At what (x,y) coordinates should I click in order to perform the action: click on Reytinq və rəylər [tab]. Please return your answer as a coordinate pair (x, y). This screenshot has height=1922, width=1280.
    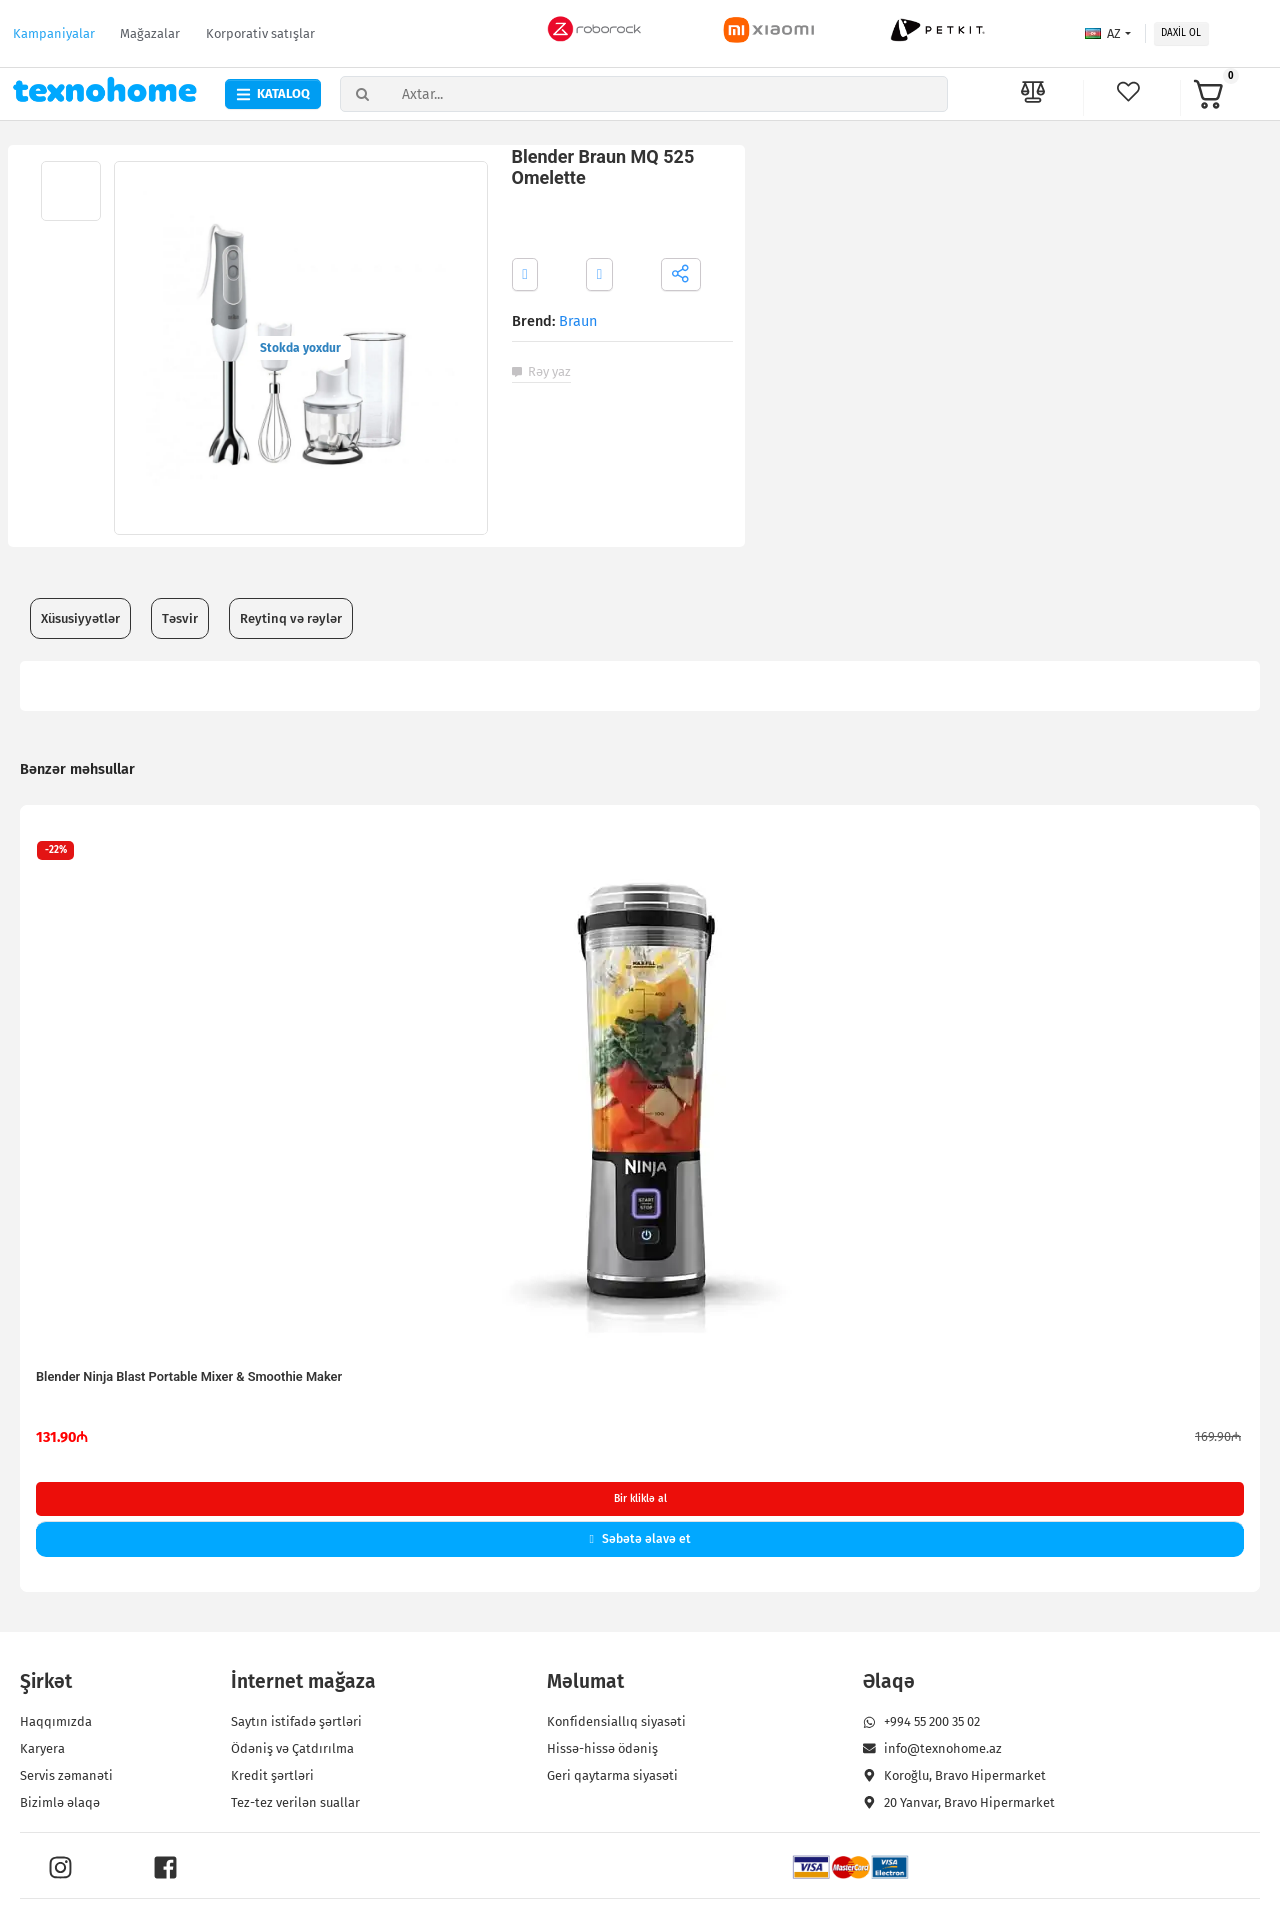
    Looking at the image, I should click on (291, 618).